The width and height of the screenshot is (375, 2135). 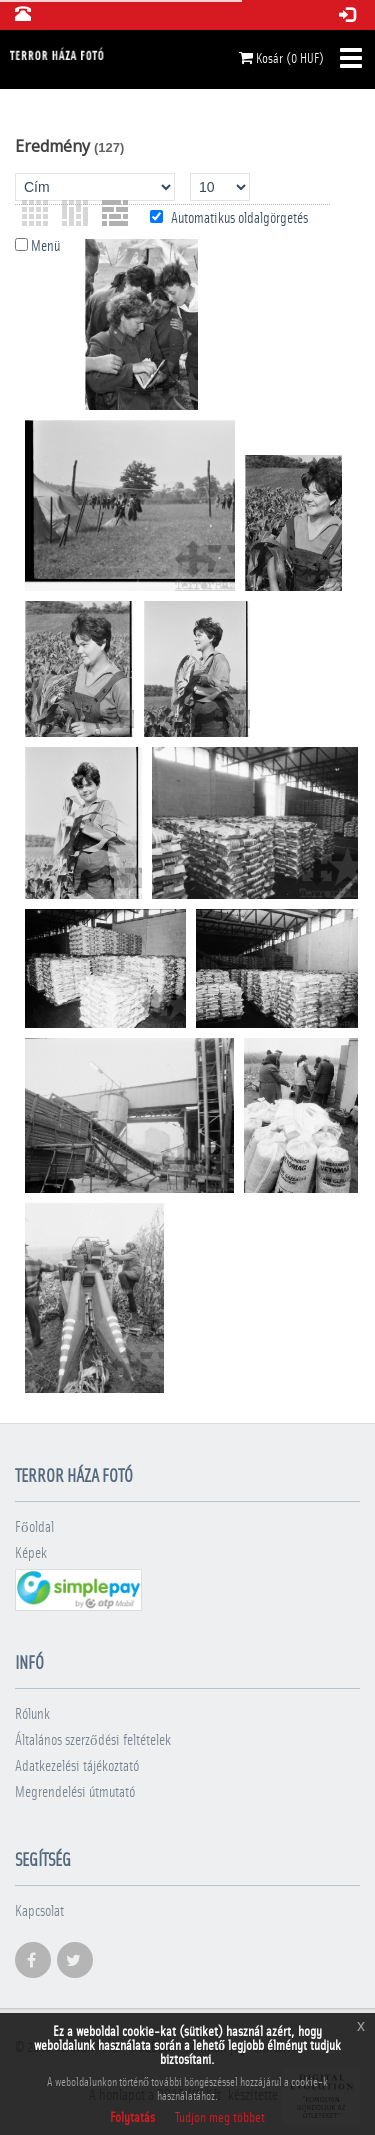 What do you see at coordinates (31, 1553) in the screenshot?
I see `Képek` at bounding box center [31, 1553].